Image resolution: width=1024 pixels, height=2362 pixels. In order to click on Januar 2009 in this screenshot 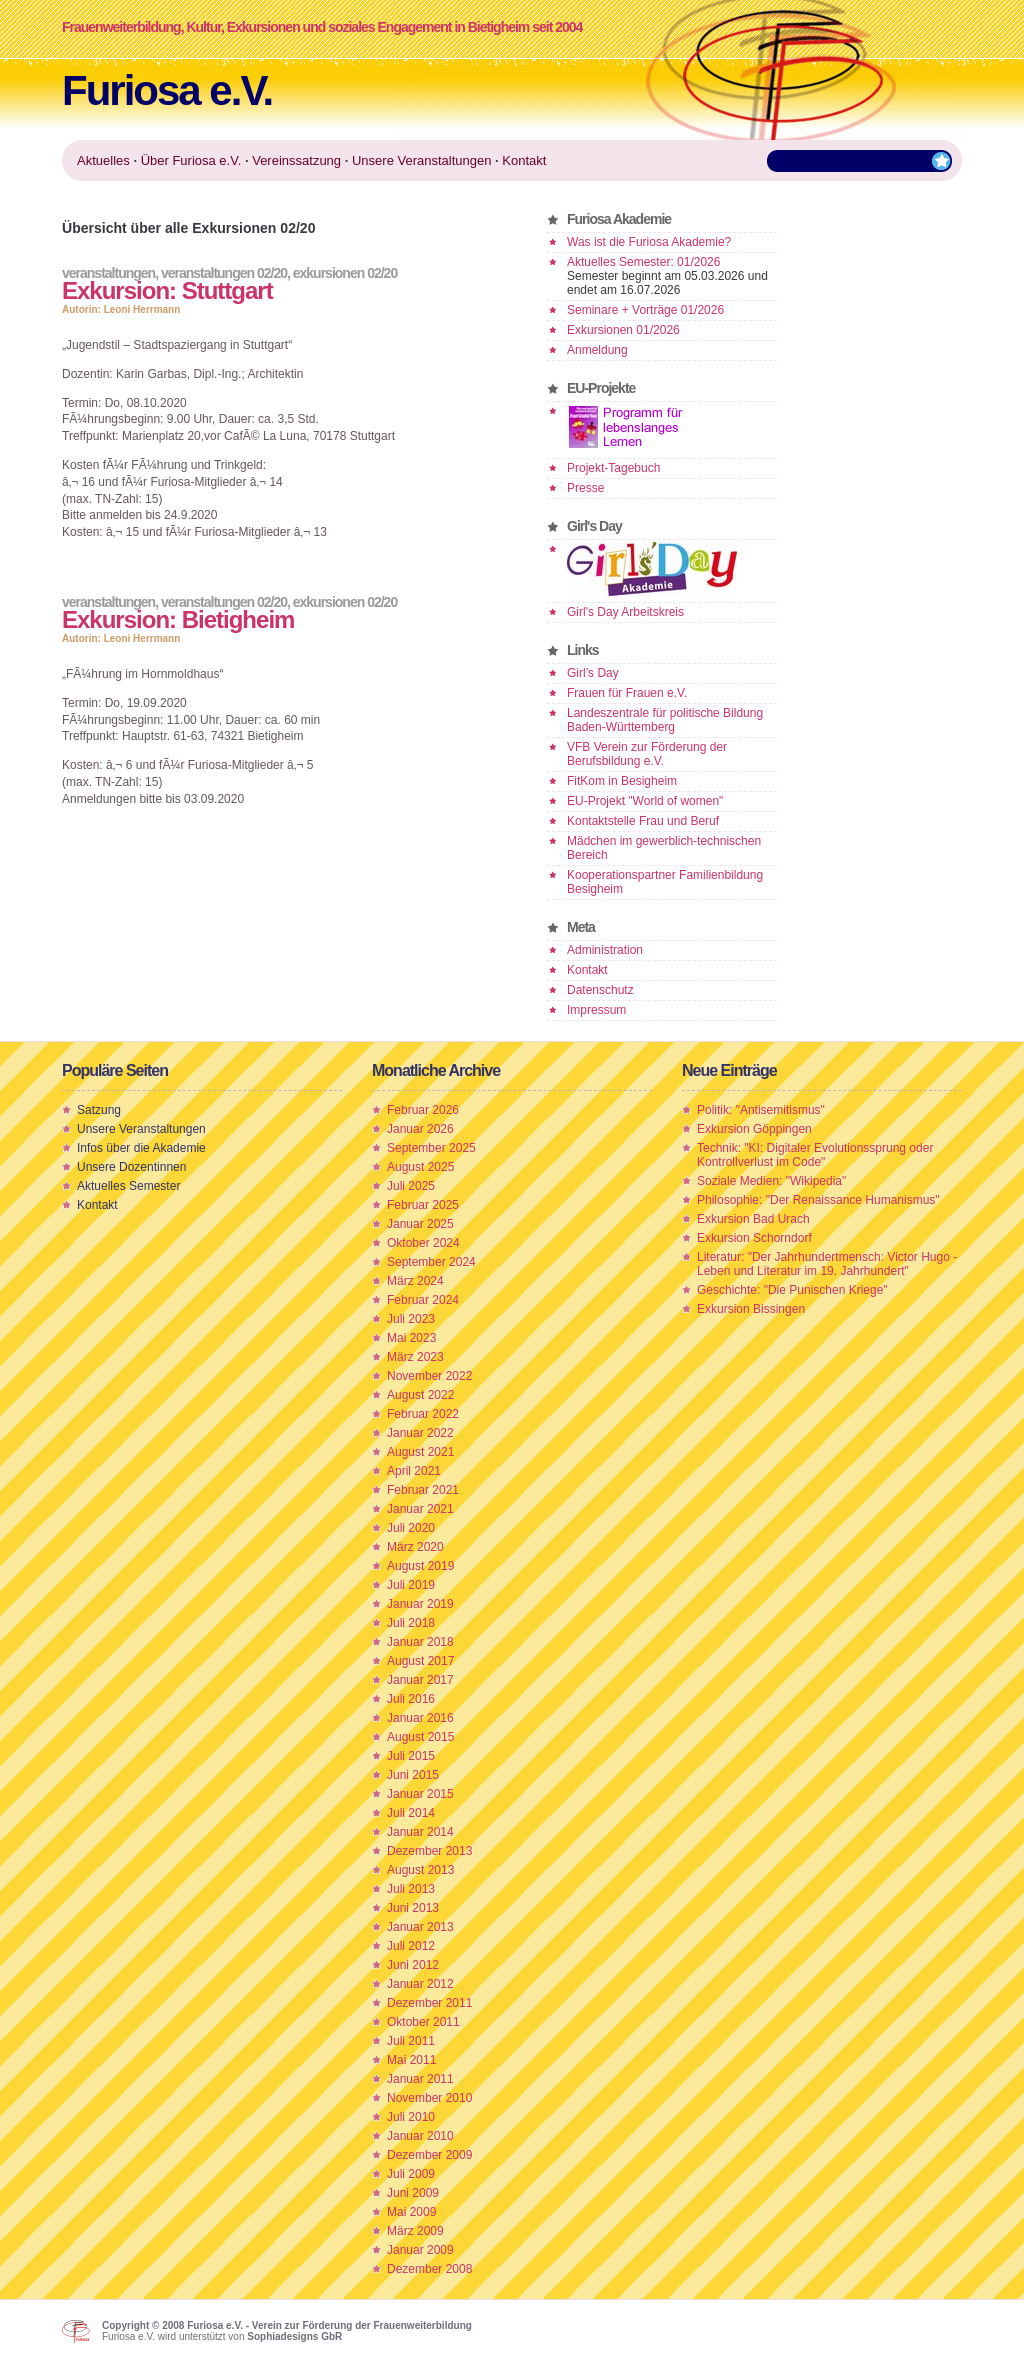, I will do `click(420, 2250)`.